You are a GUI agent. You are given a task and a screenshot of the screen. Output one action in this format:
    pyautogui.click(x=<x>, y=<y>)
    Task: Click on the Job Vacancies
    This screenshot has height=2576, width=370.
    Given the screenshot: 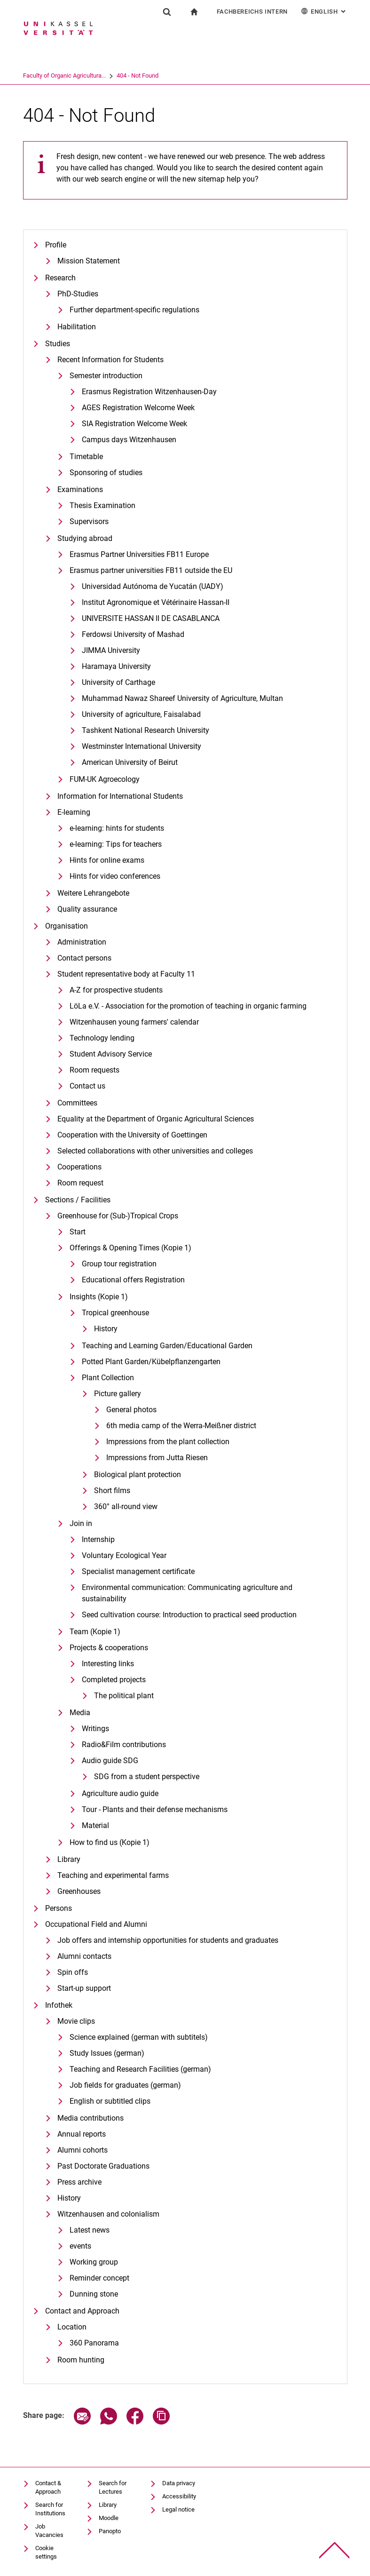 What is the action you would take?
    pyautogui.click(x=49, y=2530)
    